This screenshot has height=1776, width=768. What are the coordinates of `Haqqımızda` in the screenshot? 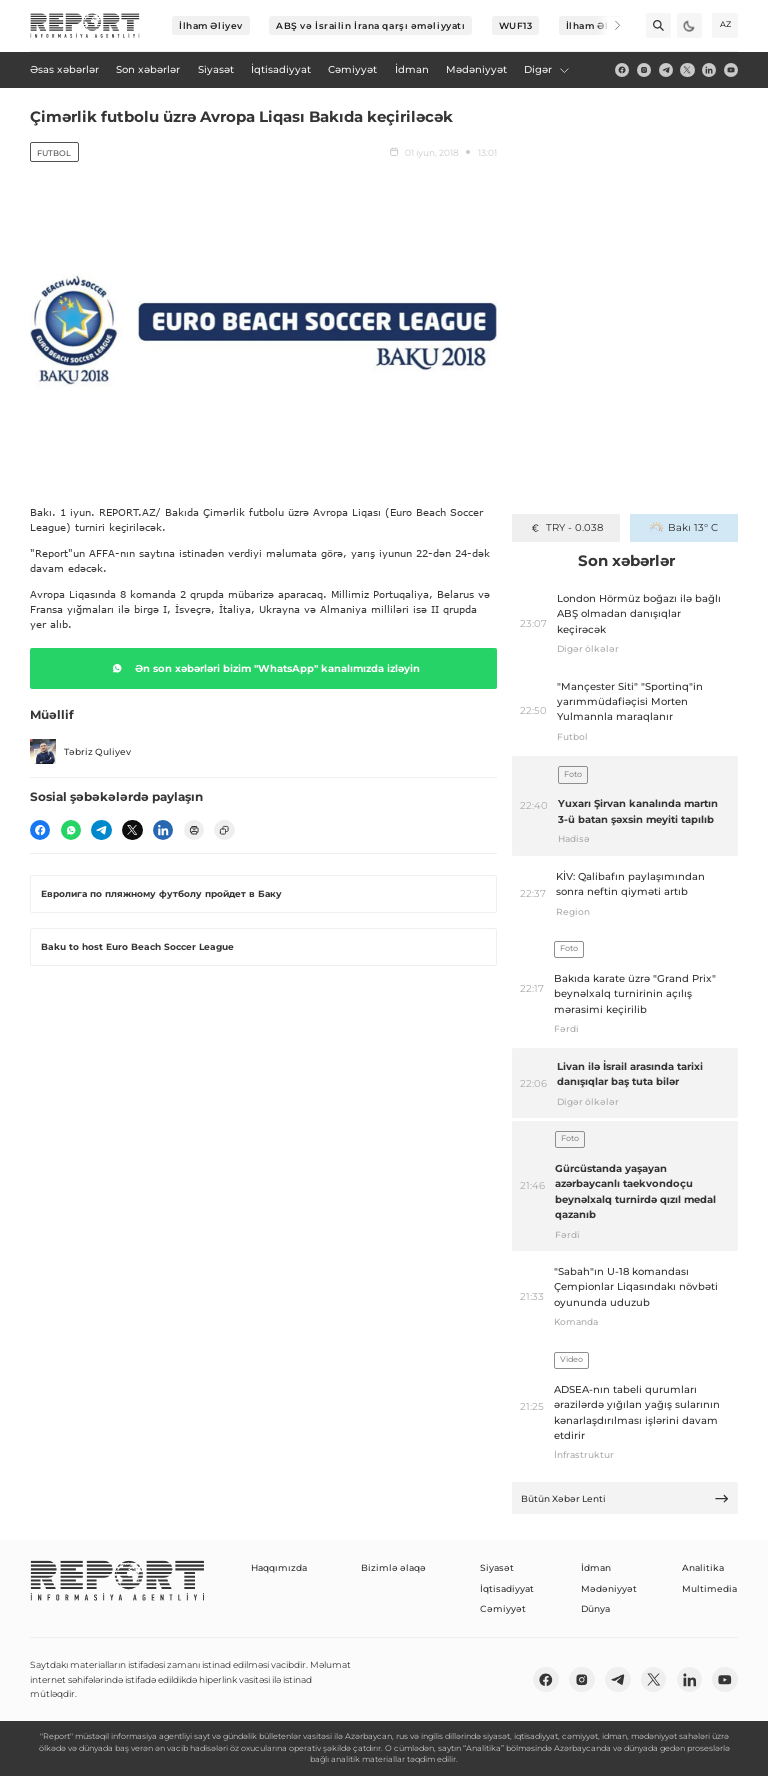 It's located at (279, 1567).